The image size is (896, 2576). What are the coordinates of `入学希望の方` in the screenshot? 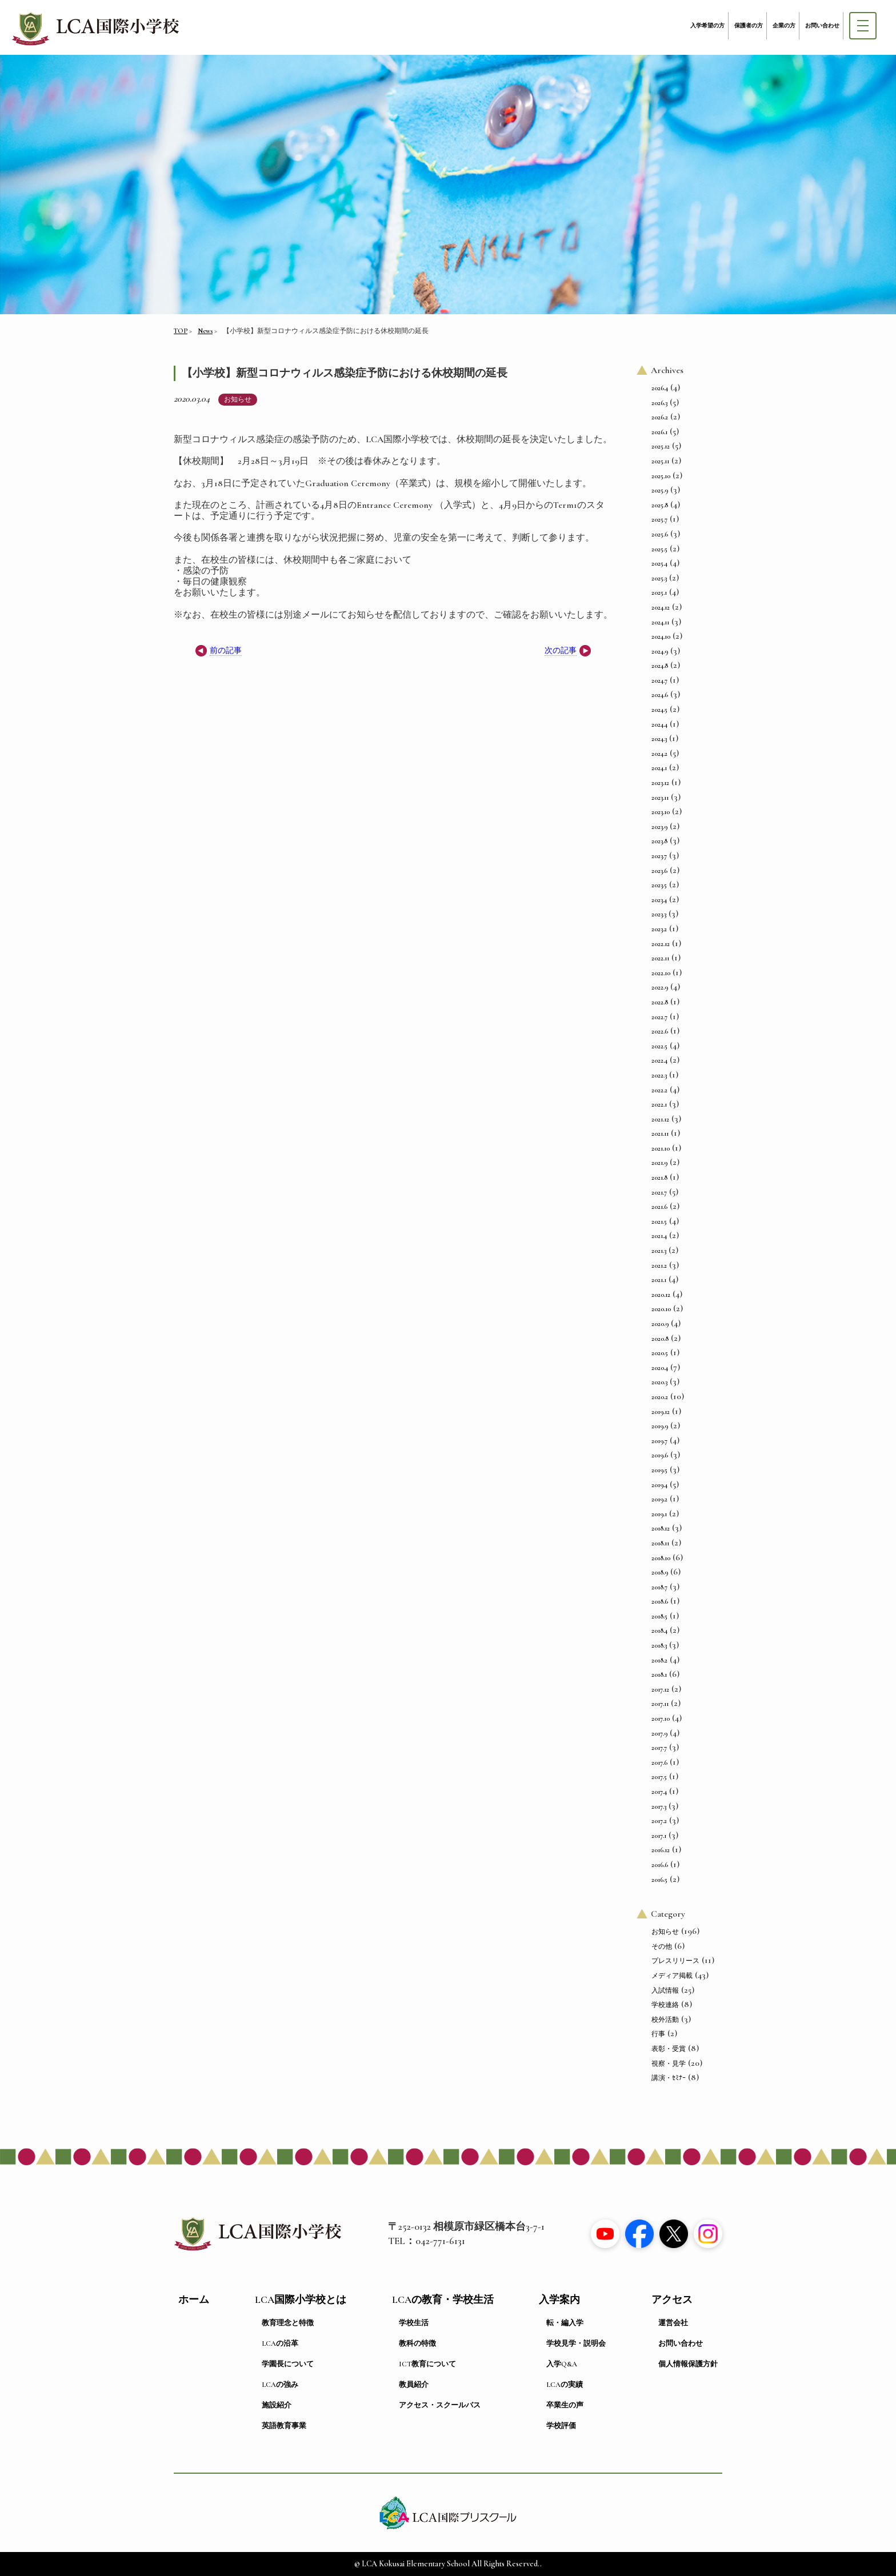 It's located at (707, 25).